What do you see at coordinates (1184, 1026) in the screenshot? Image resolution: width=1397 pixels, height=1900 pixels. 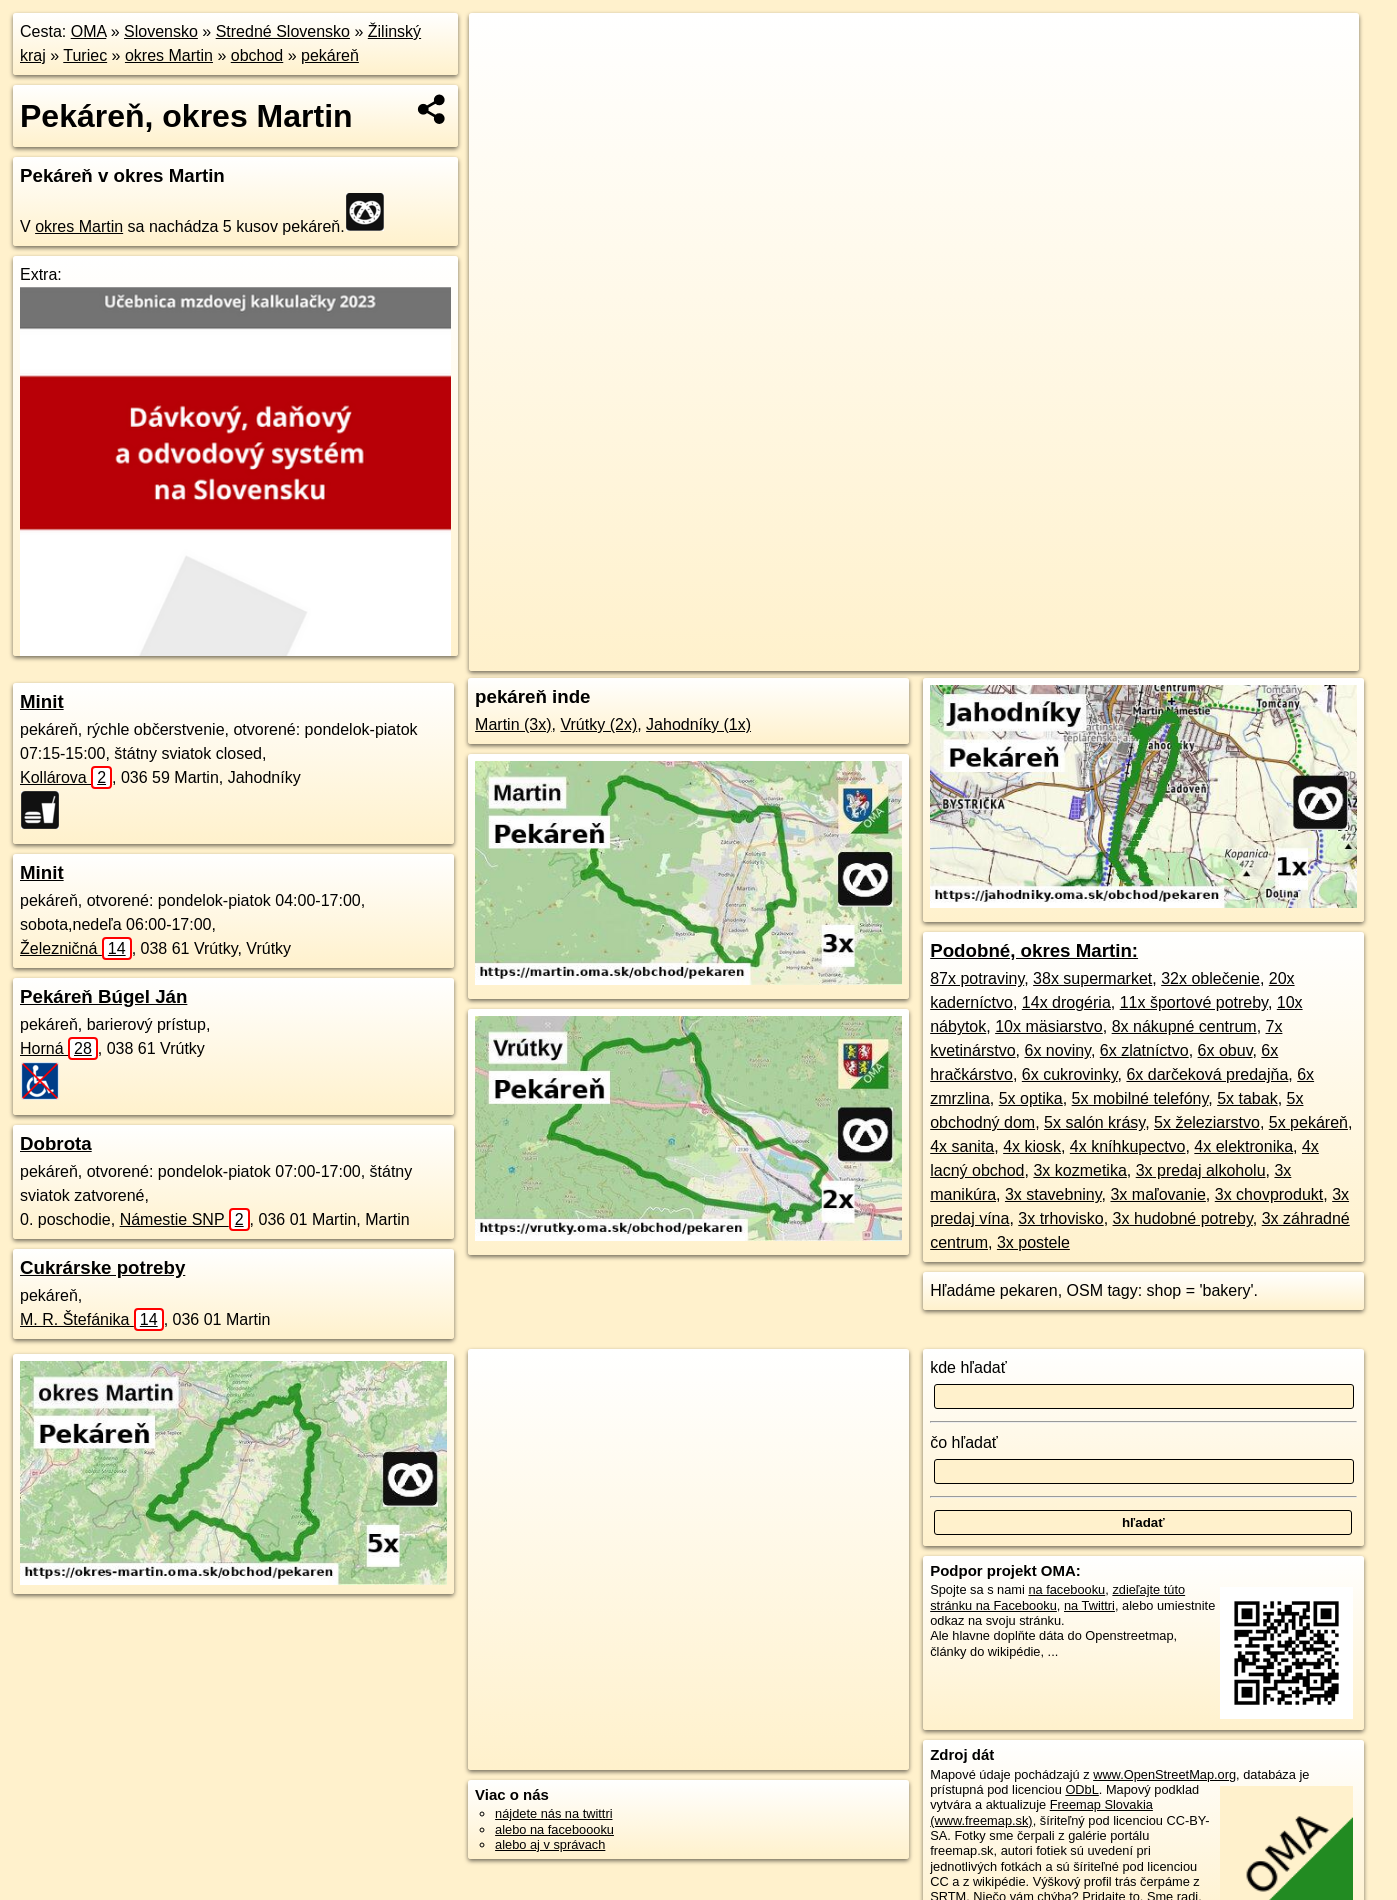 I see `8x nákupné centrum` at bounding box center [1184, 1026].